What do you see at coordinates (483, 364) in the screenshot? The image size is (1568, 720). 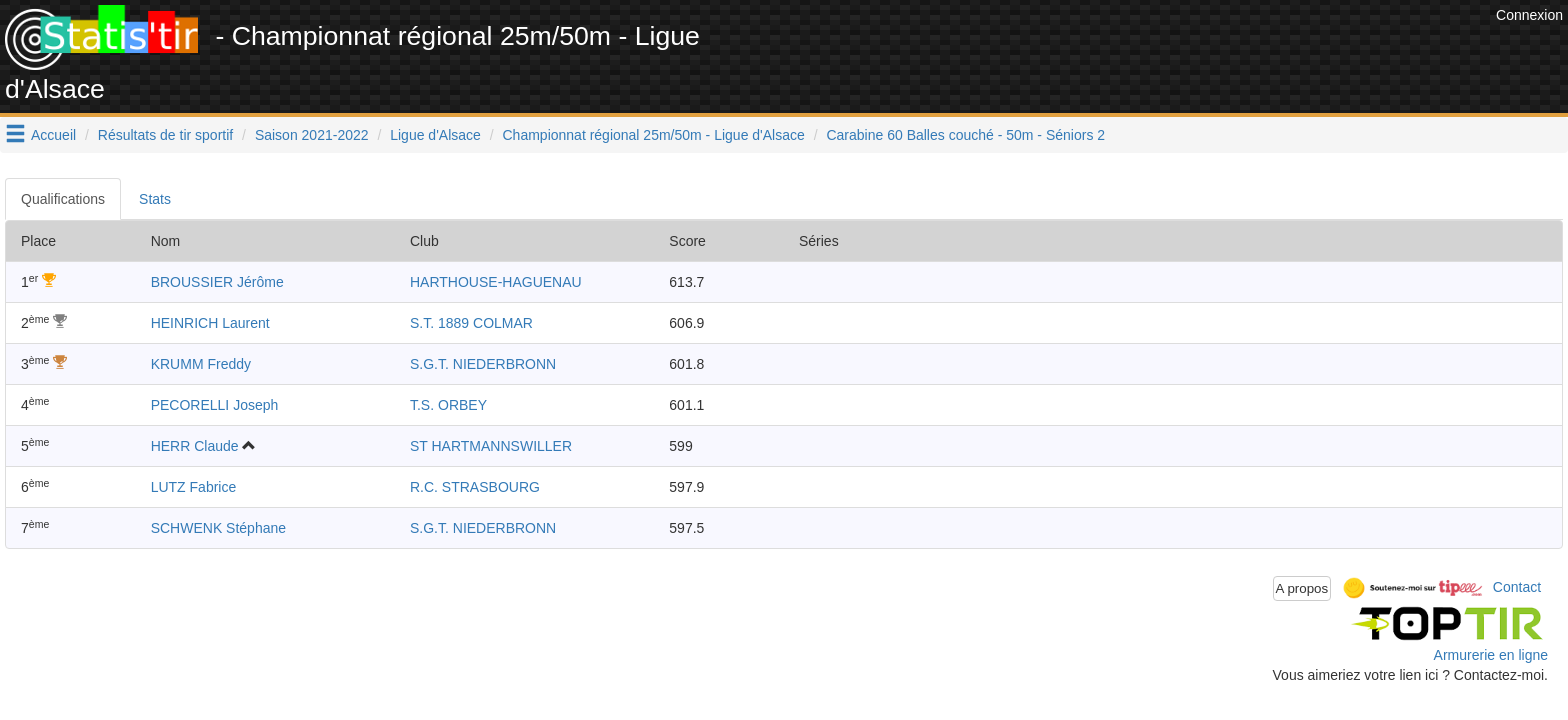 I see `S.G.T. NIEDERBRONN` at bounding box center [483, 364].